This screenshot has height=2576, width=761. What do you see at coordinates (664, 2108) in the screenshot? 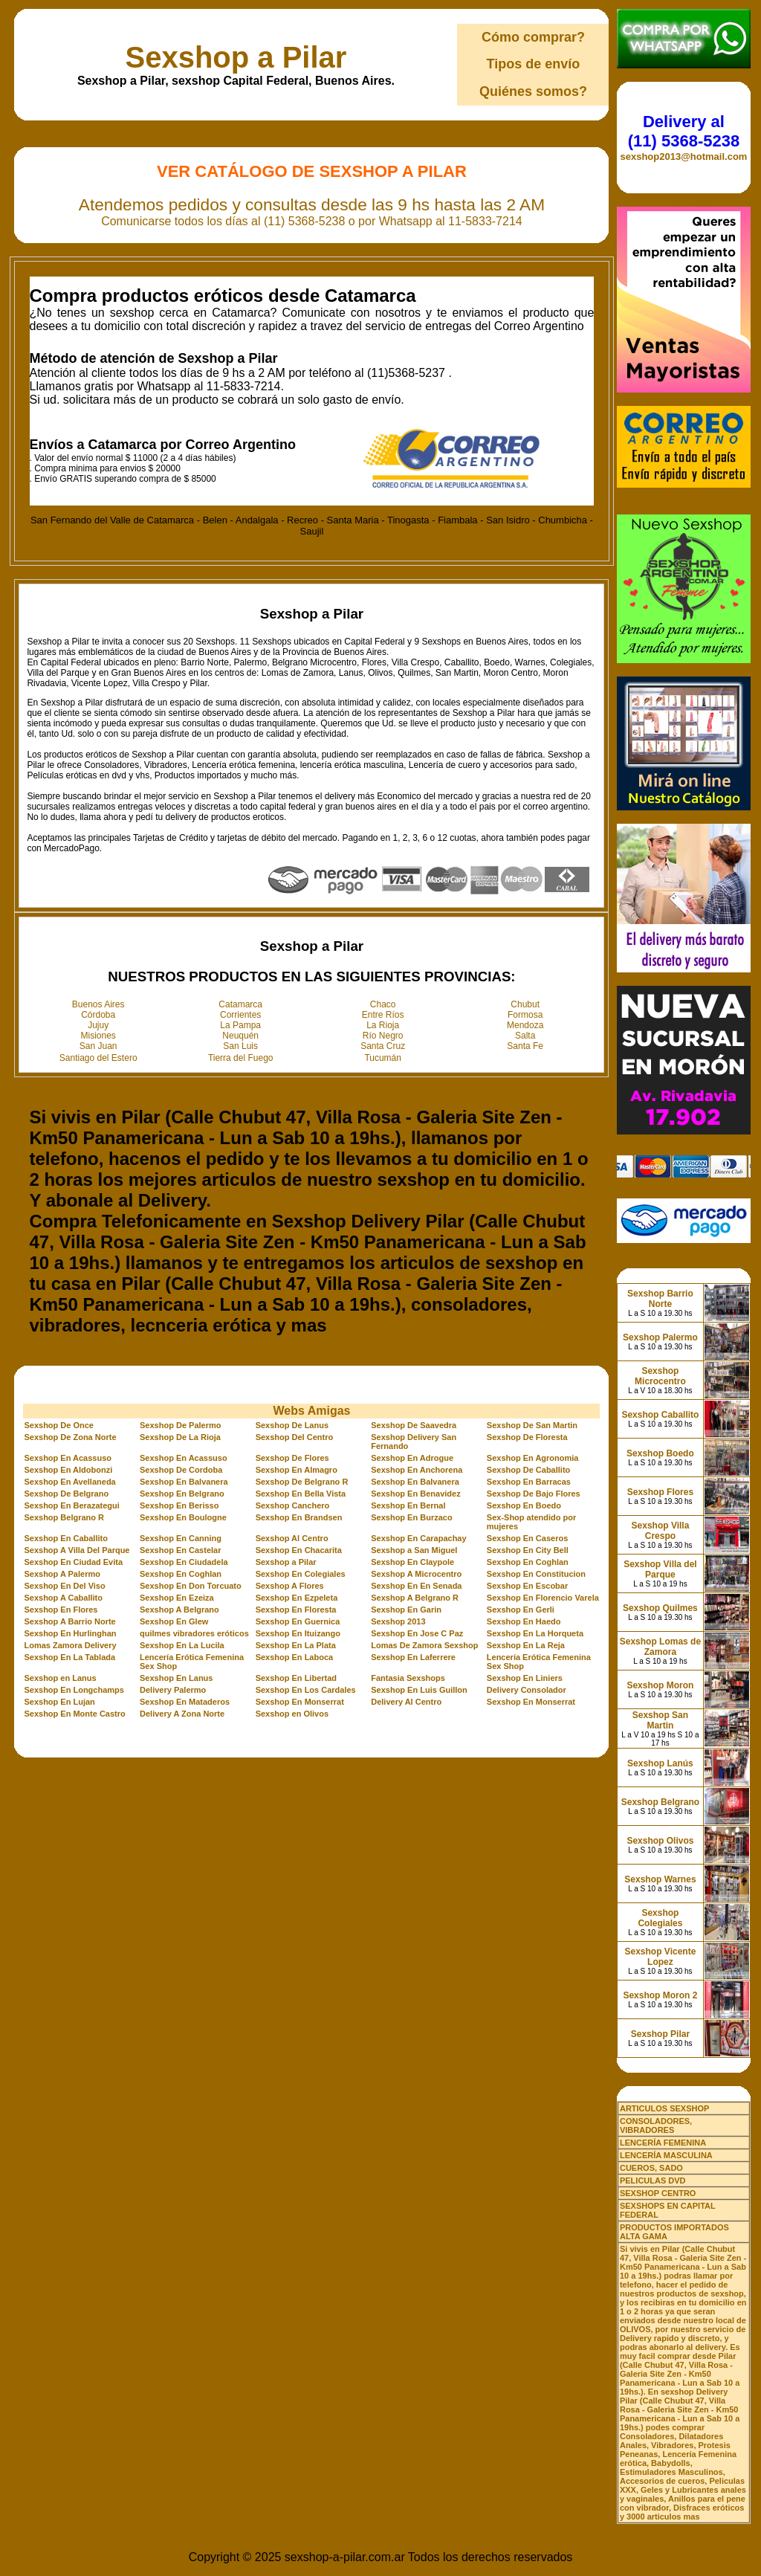
I see `ARTICULOS SEXSHOP` at bounding box center [664, 2108].